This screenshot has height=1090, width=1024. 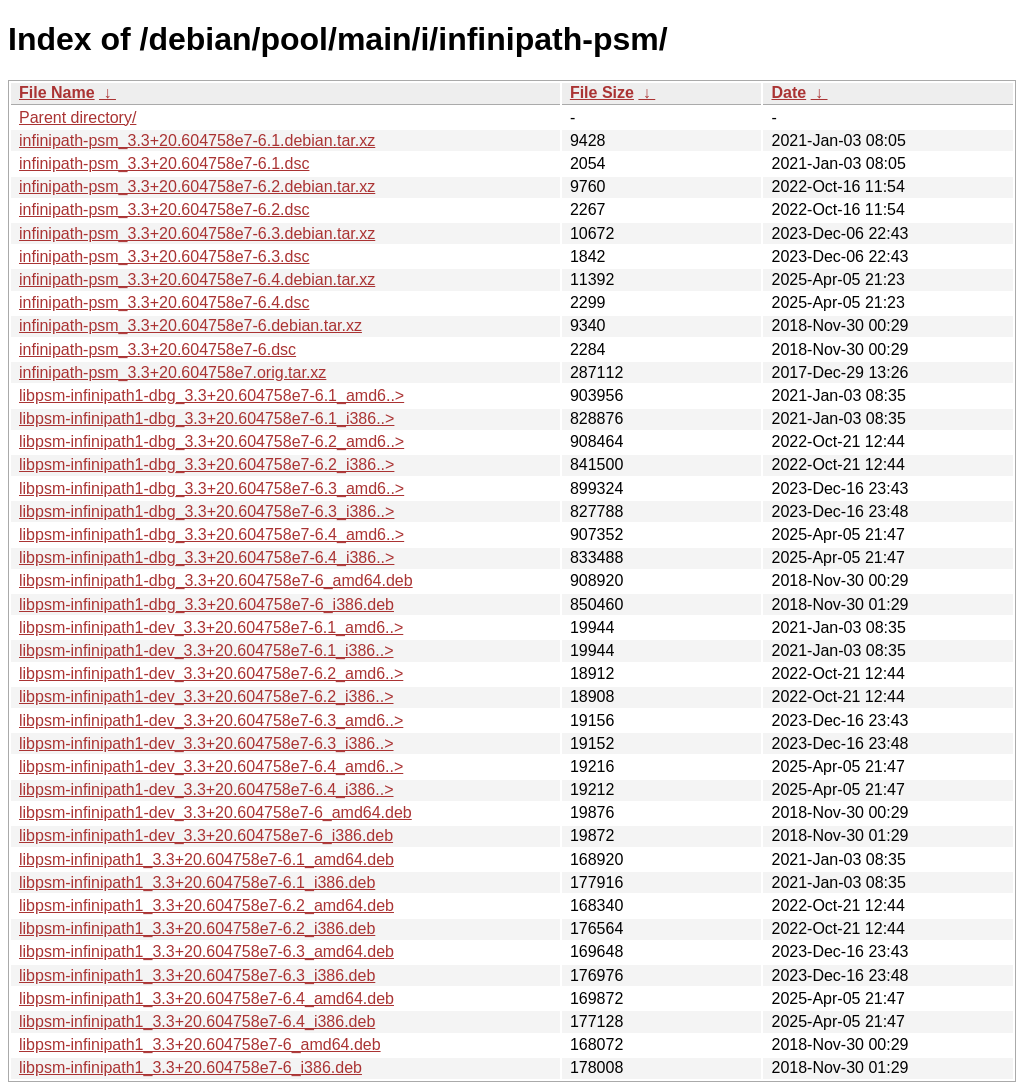 What do you see at coordinates (164, 256) in the screenshot?
I see `infinipath-psm_3.3+20.604758e7-6.3.dsc` at bounding box center [164, 256].